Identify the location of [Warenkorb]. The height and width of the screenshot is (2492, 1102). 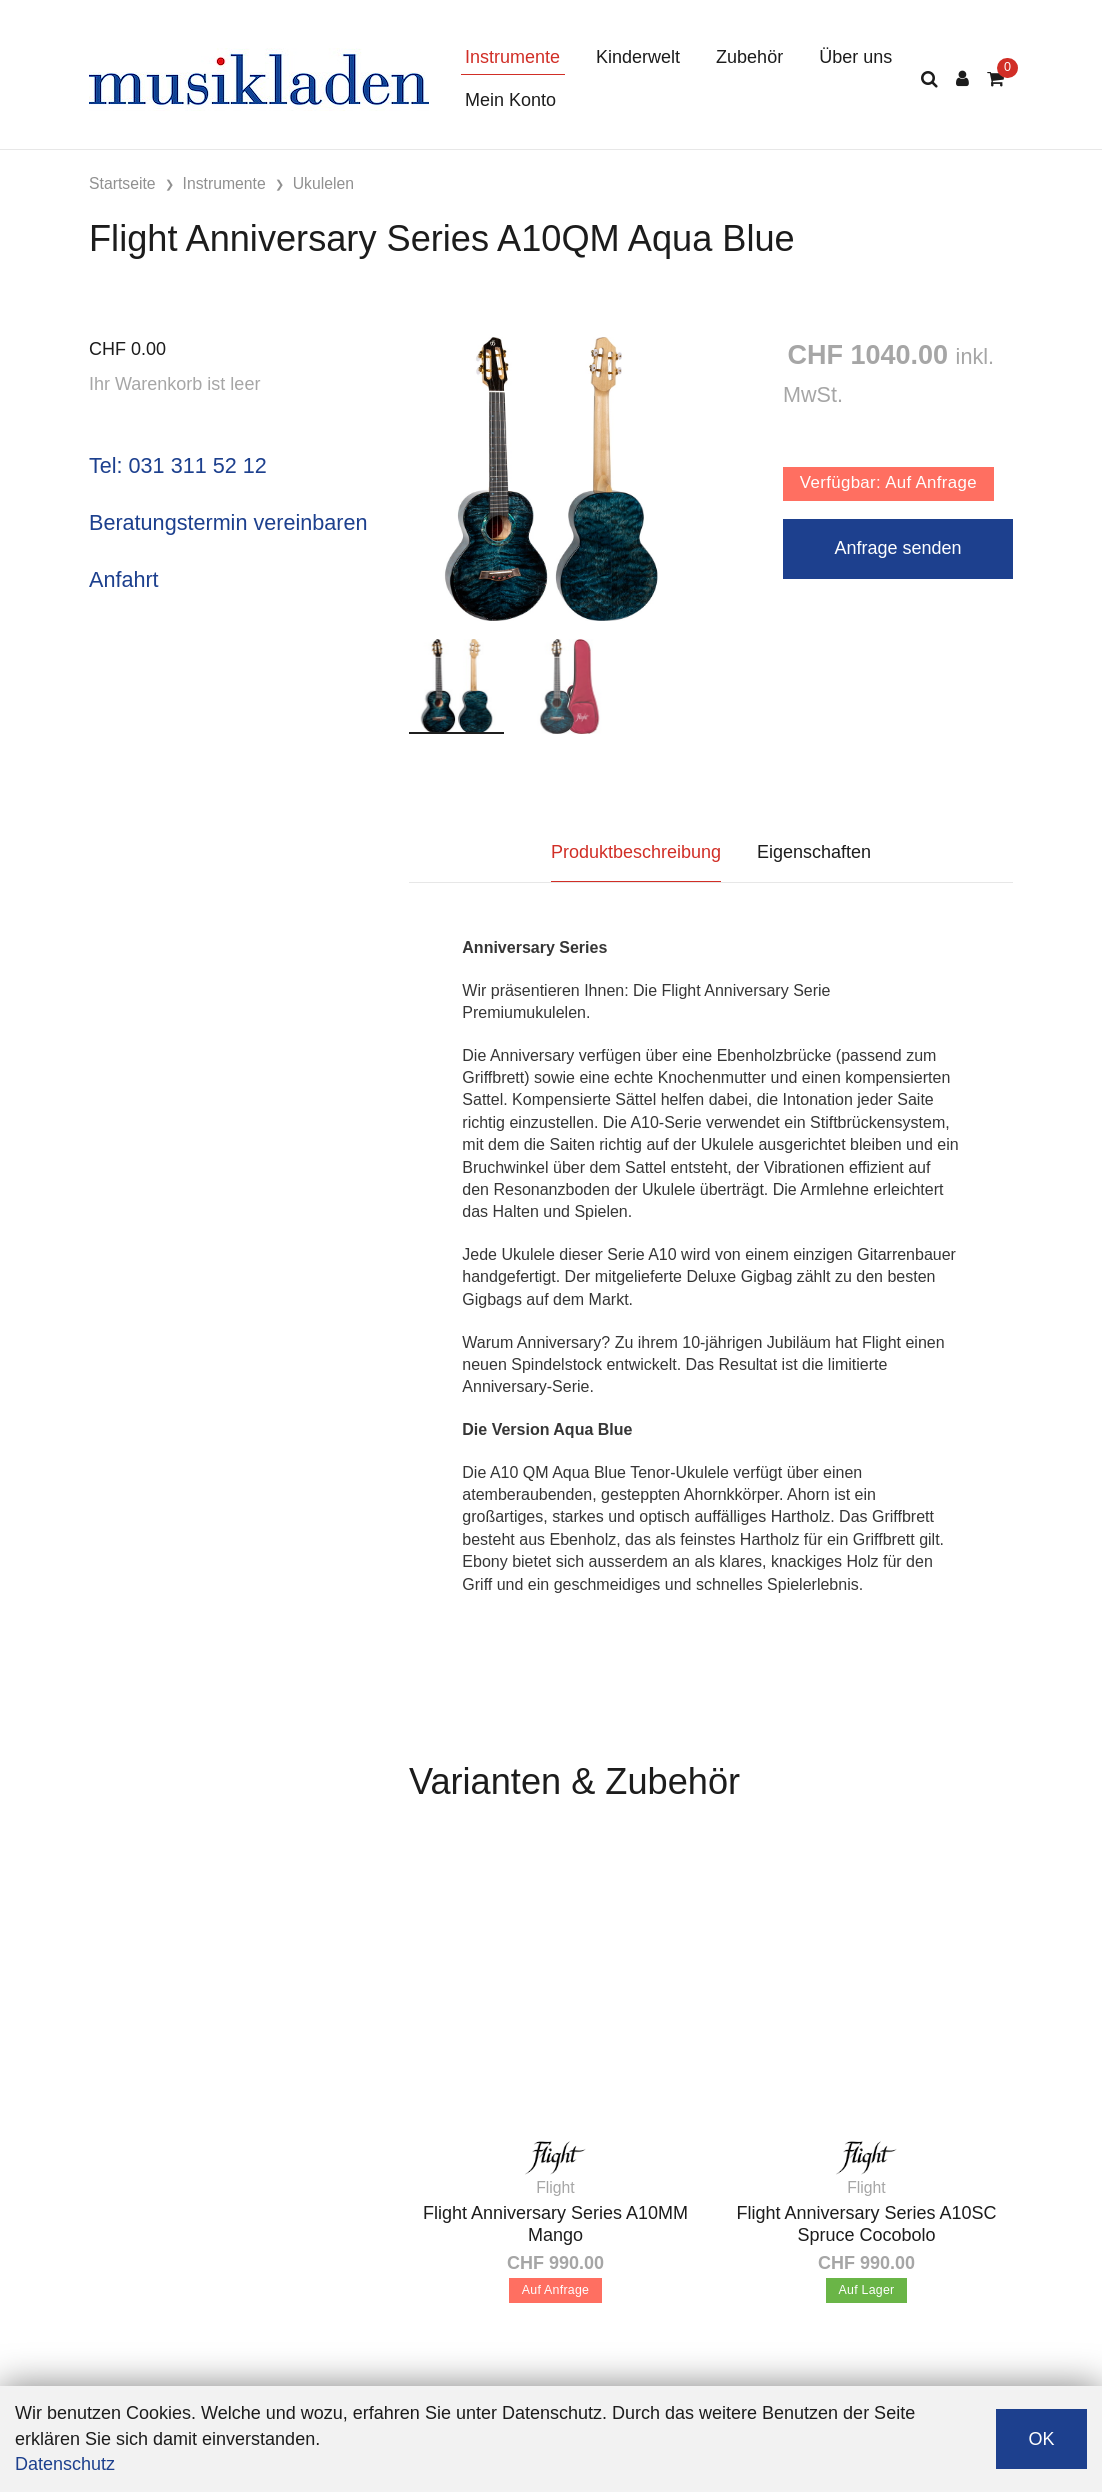
(995, 79).